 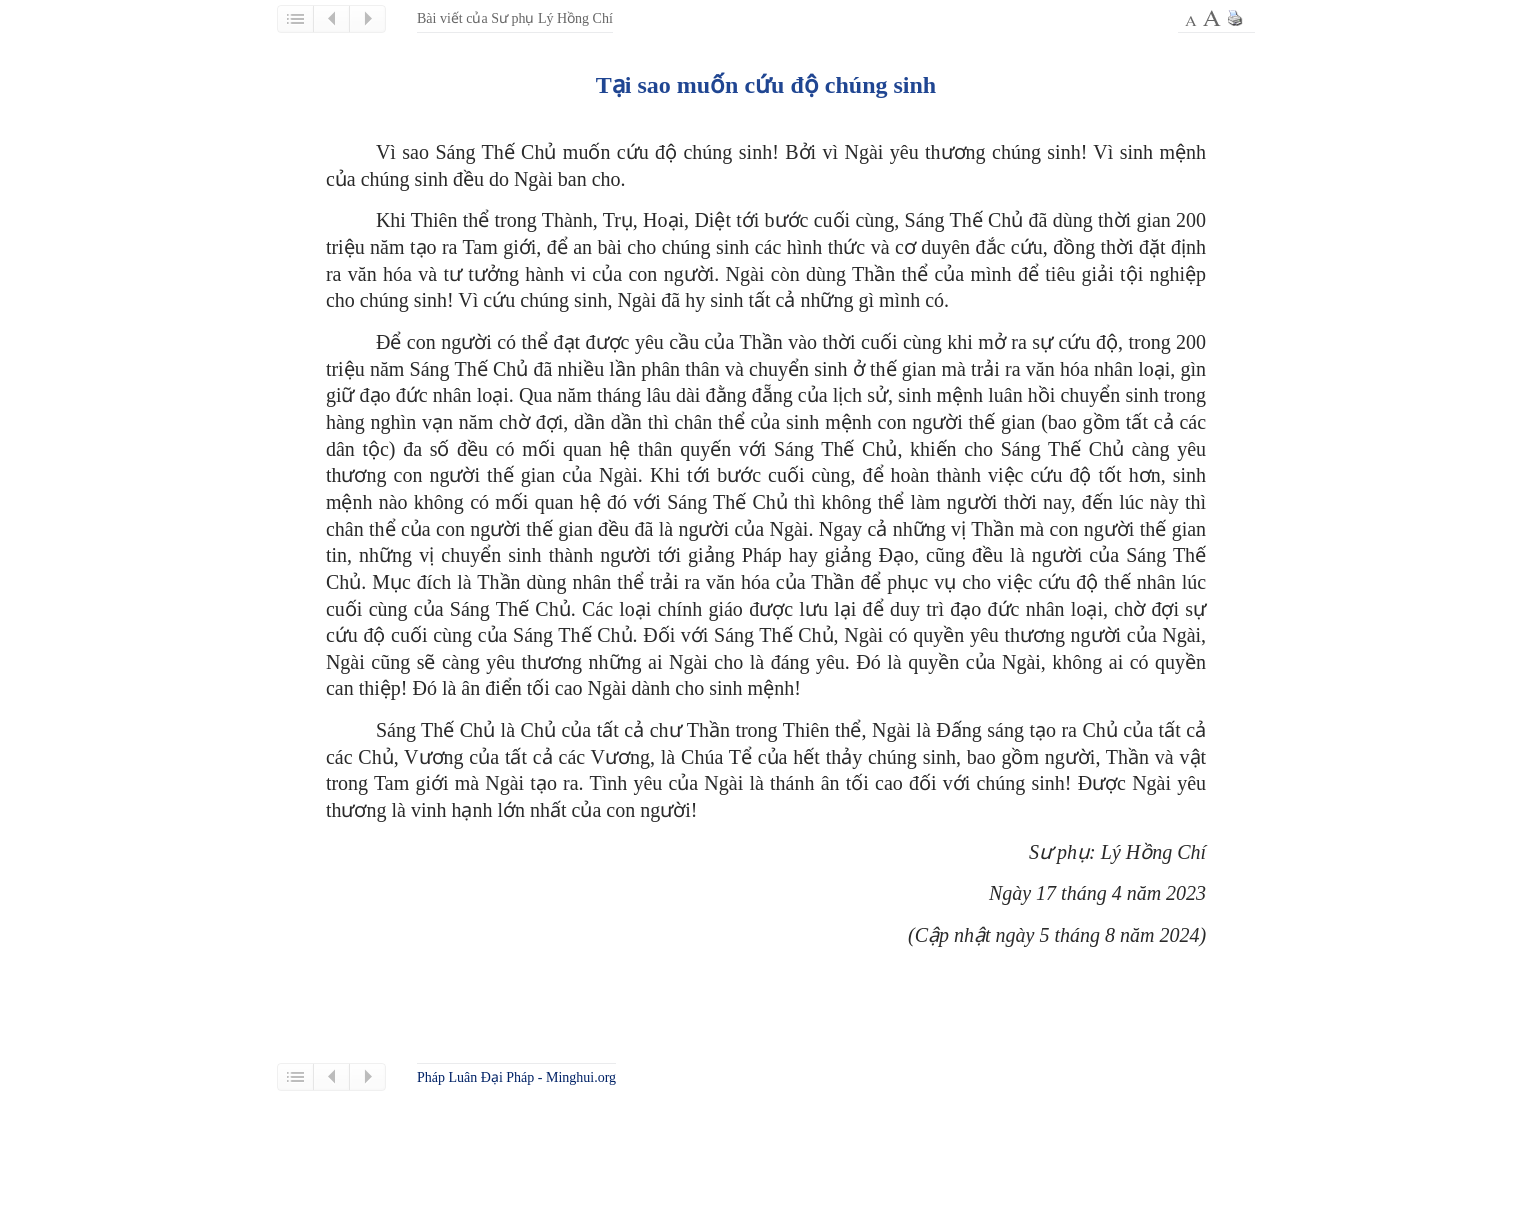 I want to click on Pháp Luân Đại Pháp - Minghui.org, so click(x=516, y=1077).